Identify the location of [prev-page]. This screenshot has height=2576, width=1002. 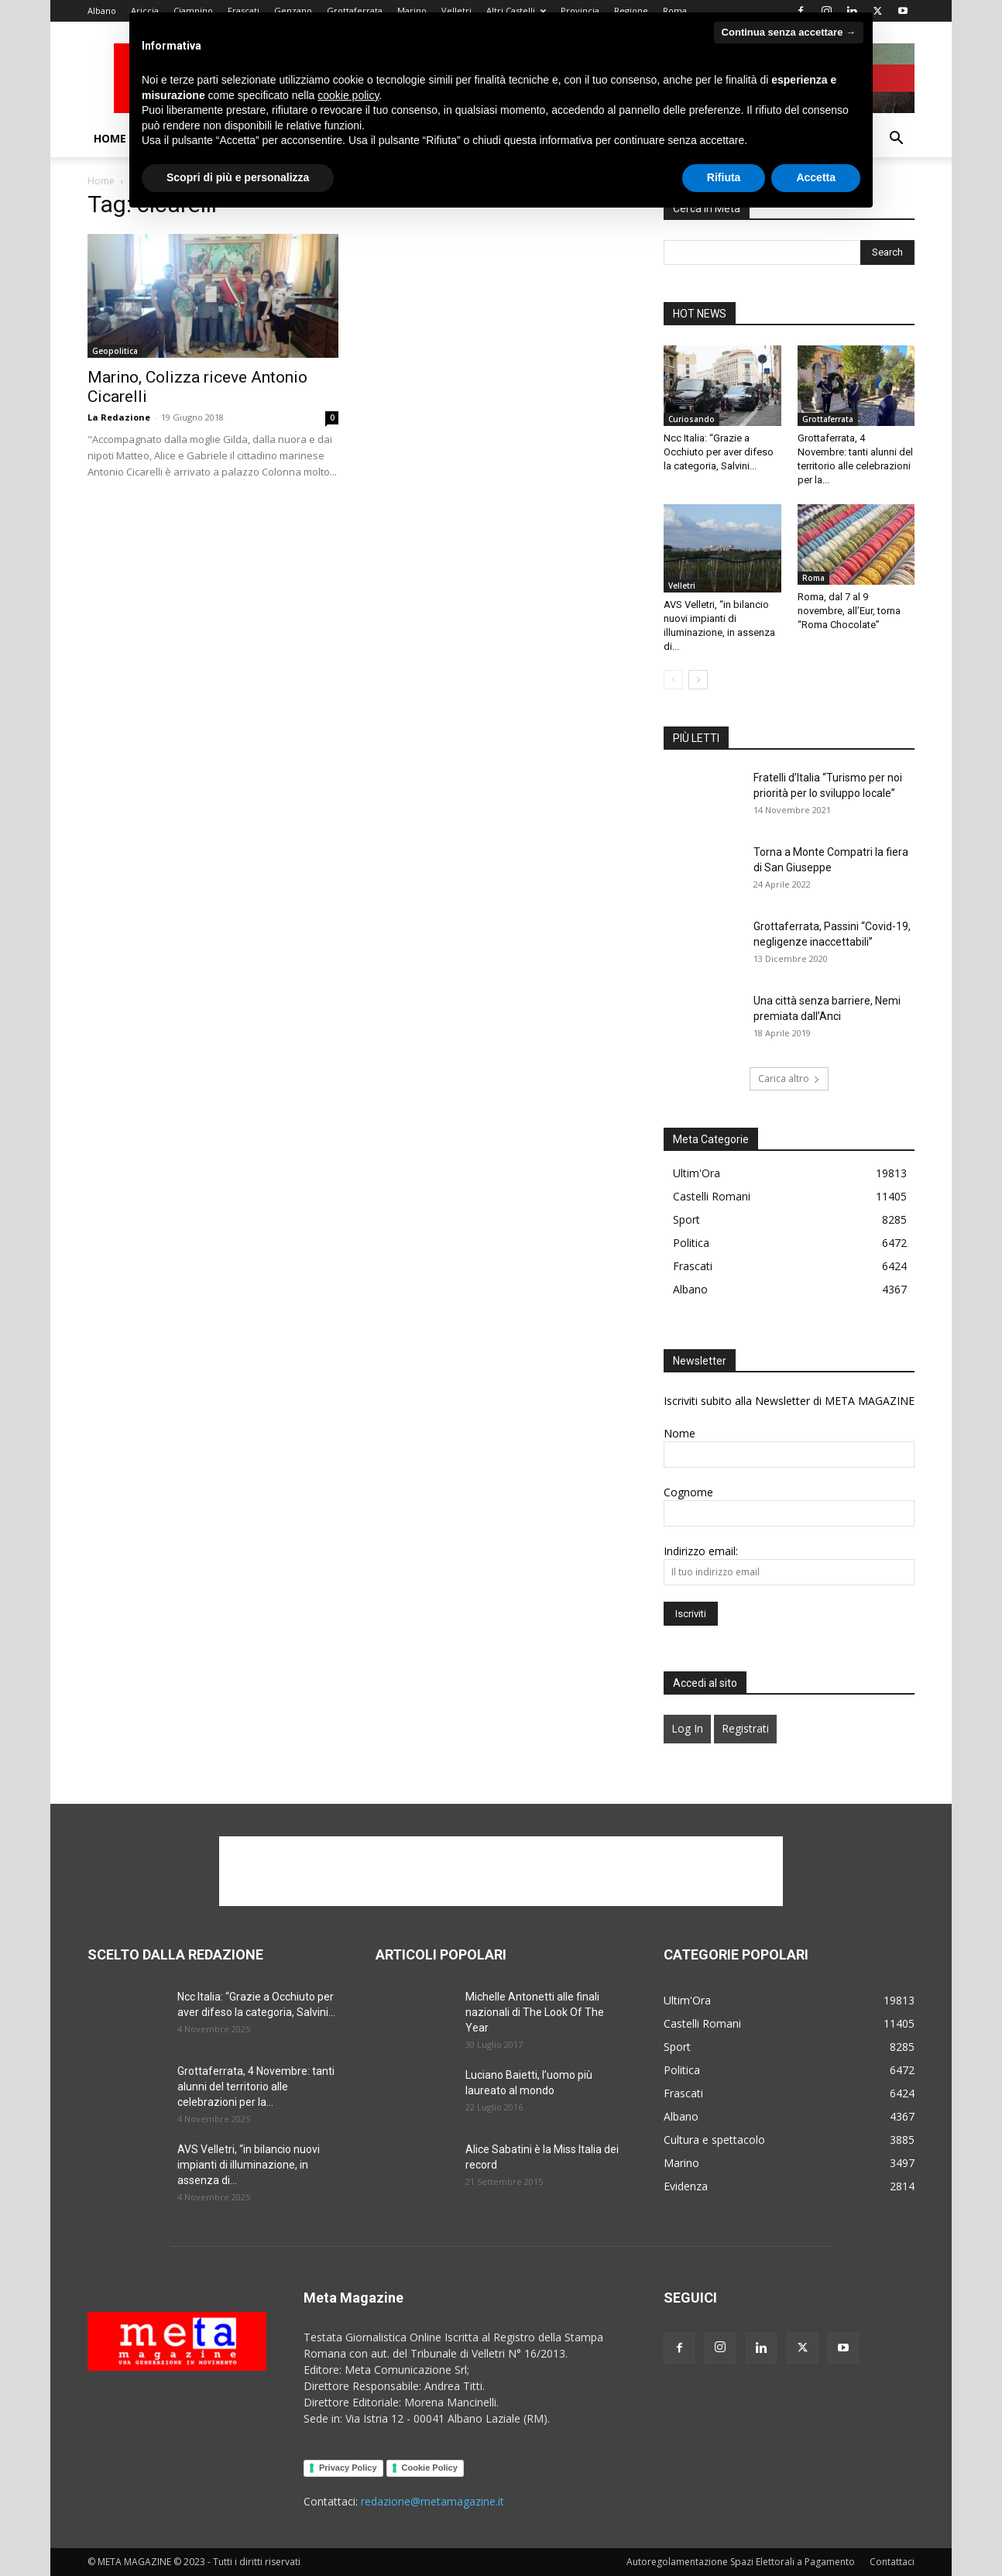
(673, 679).